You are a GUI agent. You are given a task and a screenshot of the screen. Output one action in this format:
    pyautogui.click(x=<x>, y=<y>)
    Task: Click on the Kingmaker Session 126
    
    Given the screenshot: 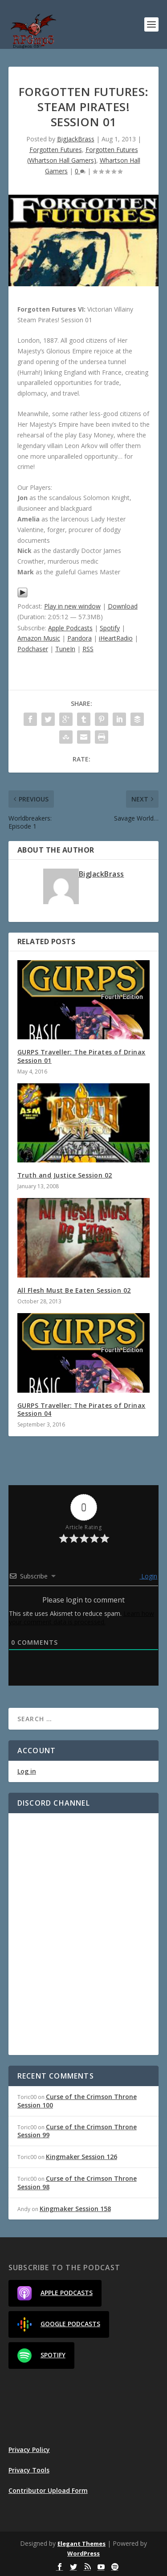 What is the action you would take?
    pyautogui.click(x=81, y=2156)
    